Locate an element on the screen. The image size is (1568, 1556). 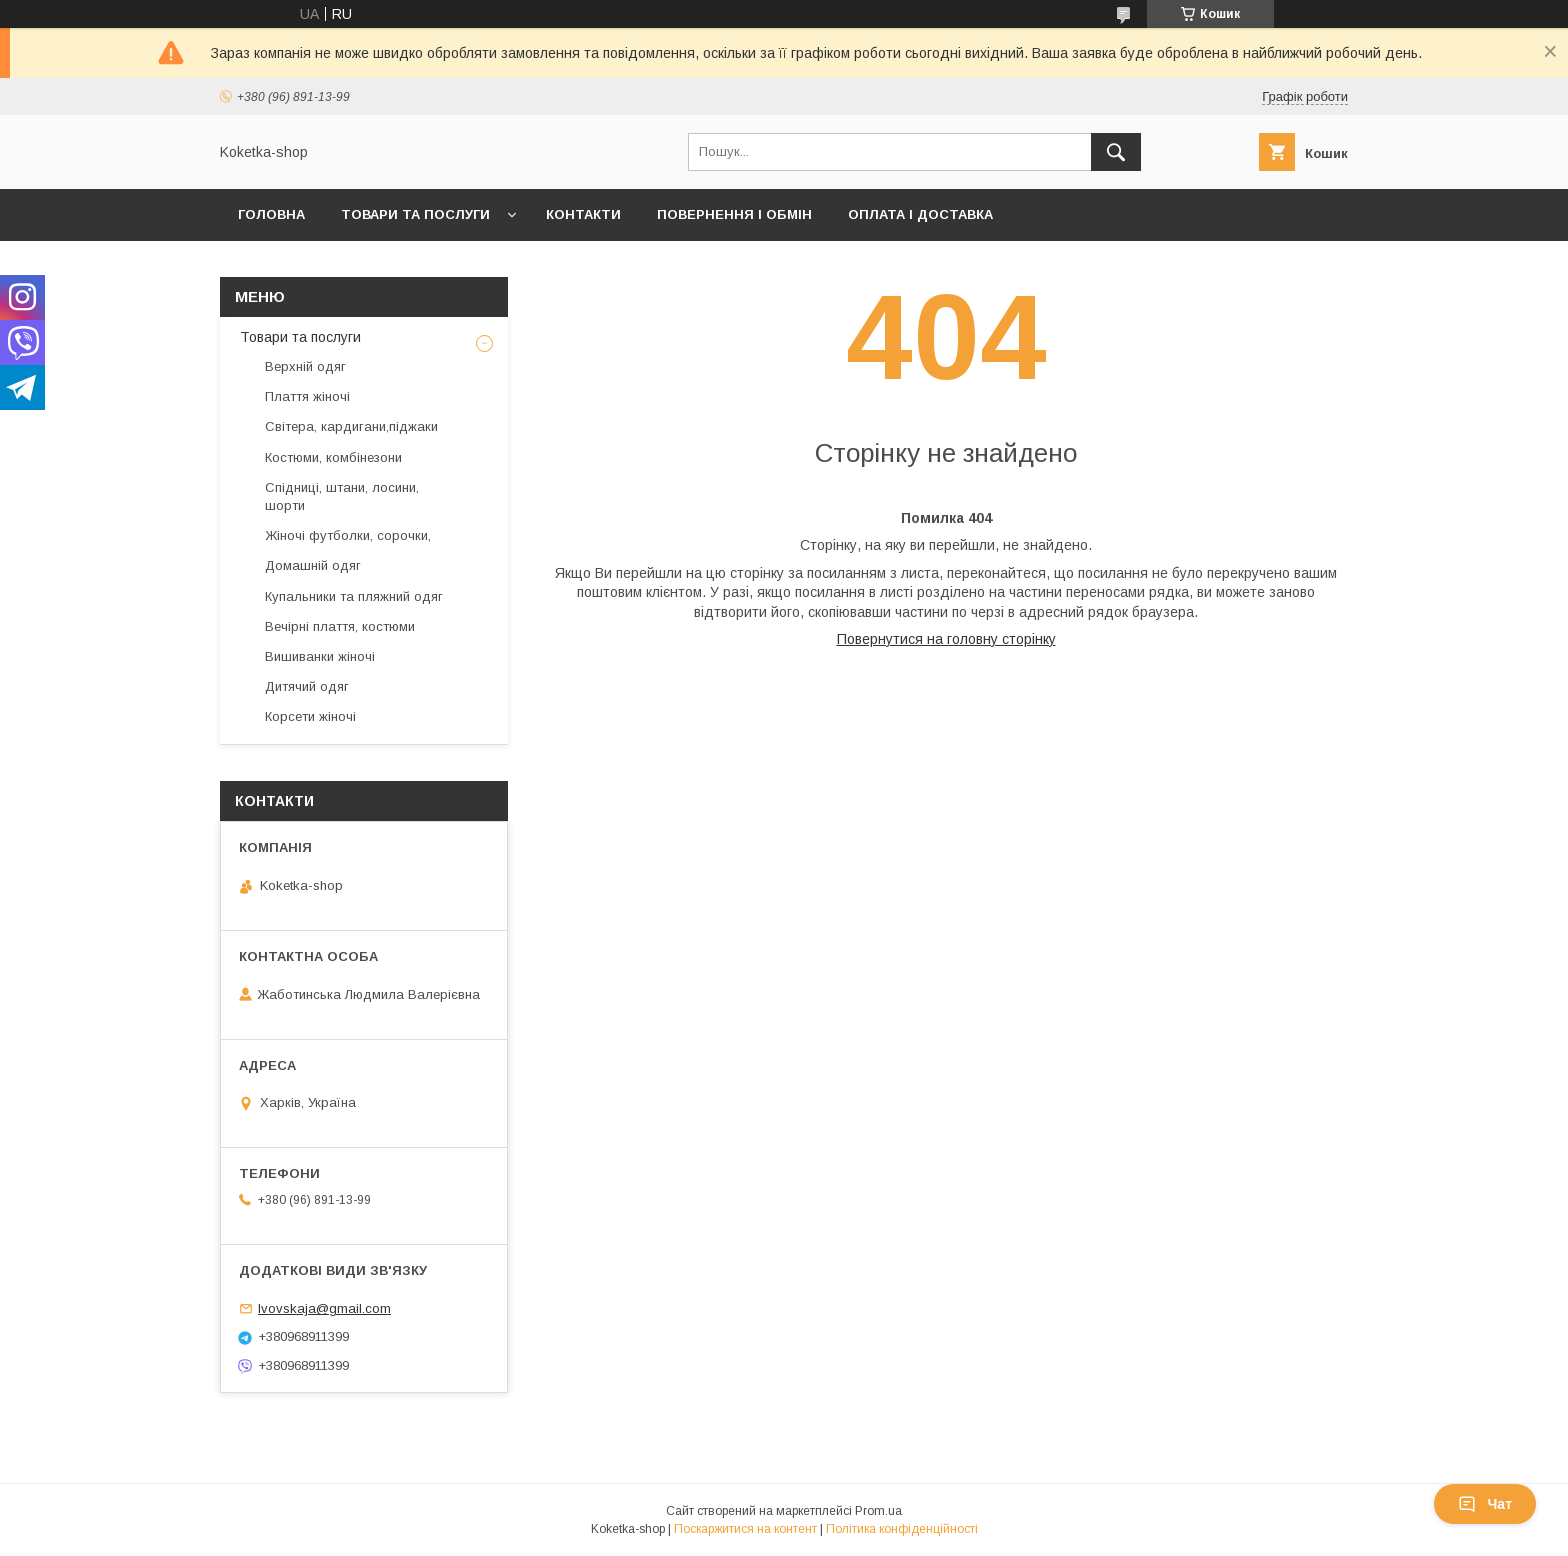
Купальники та пляжний одяг is located at coordinates (354, 596).